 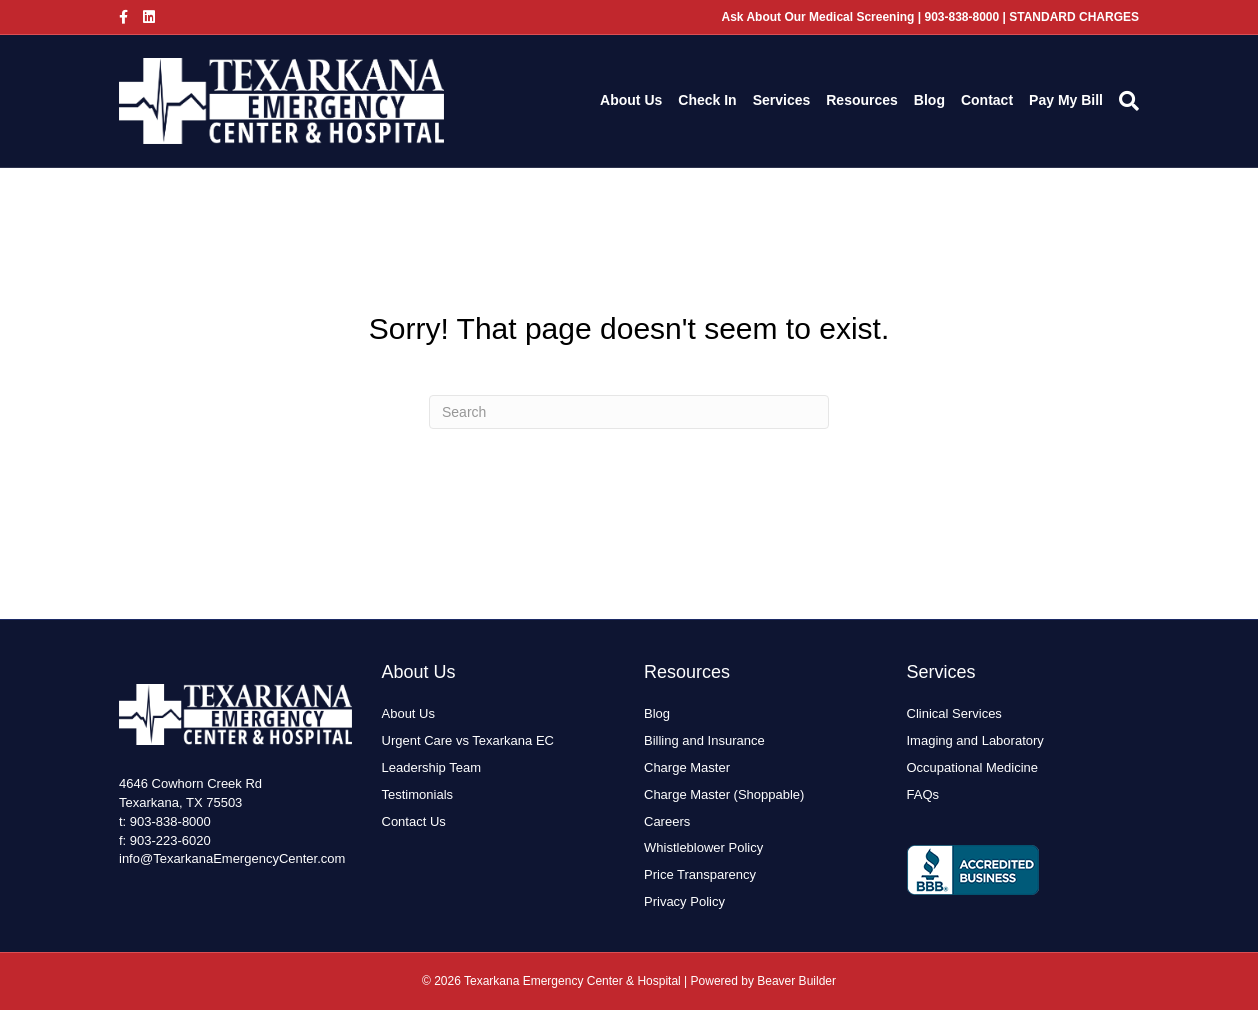 What do you see at coordinates (414, 821) in the screenshot?
I see `Contact Us` at bounding box center [414, 821].